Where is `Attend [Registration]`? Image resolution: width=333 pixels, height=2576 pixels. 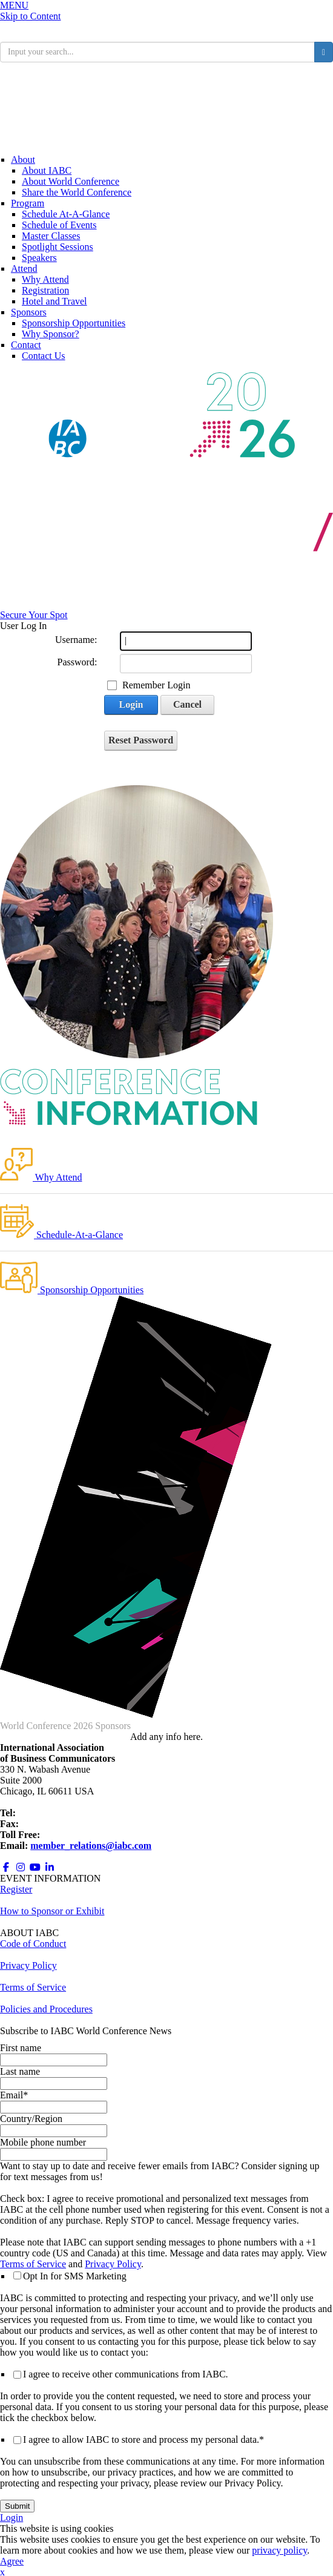 Attend [Registration] is located at coordinates (24, 268).